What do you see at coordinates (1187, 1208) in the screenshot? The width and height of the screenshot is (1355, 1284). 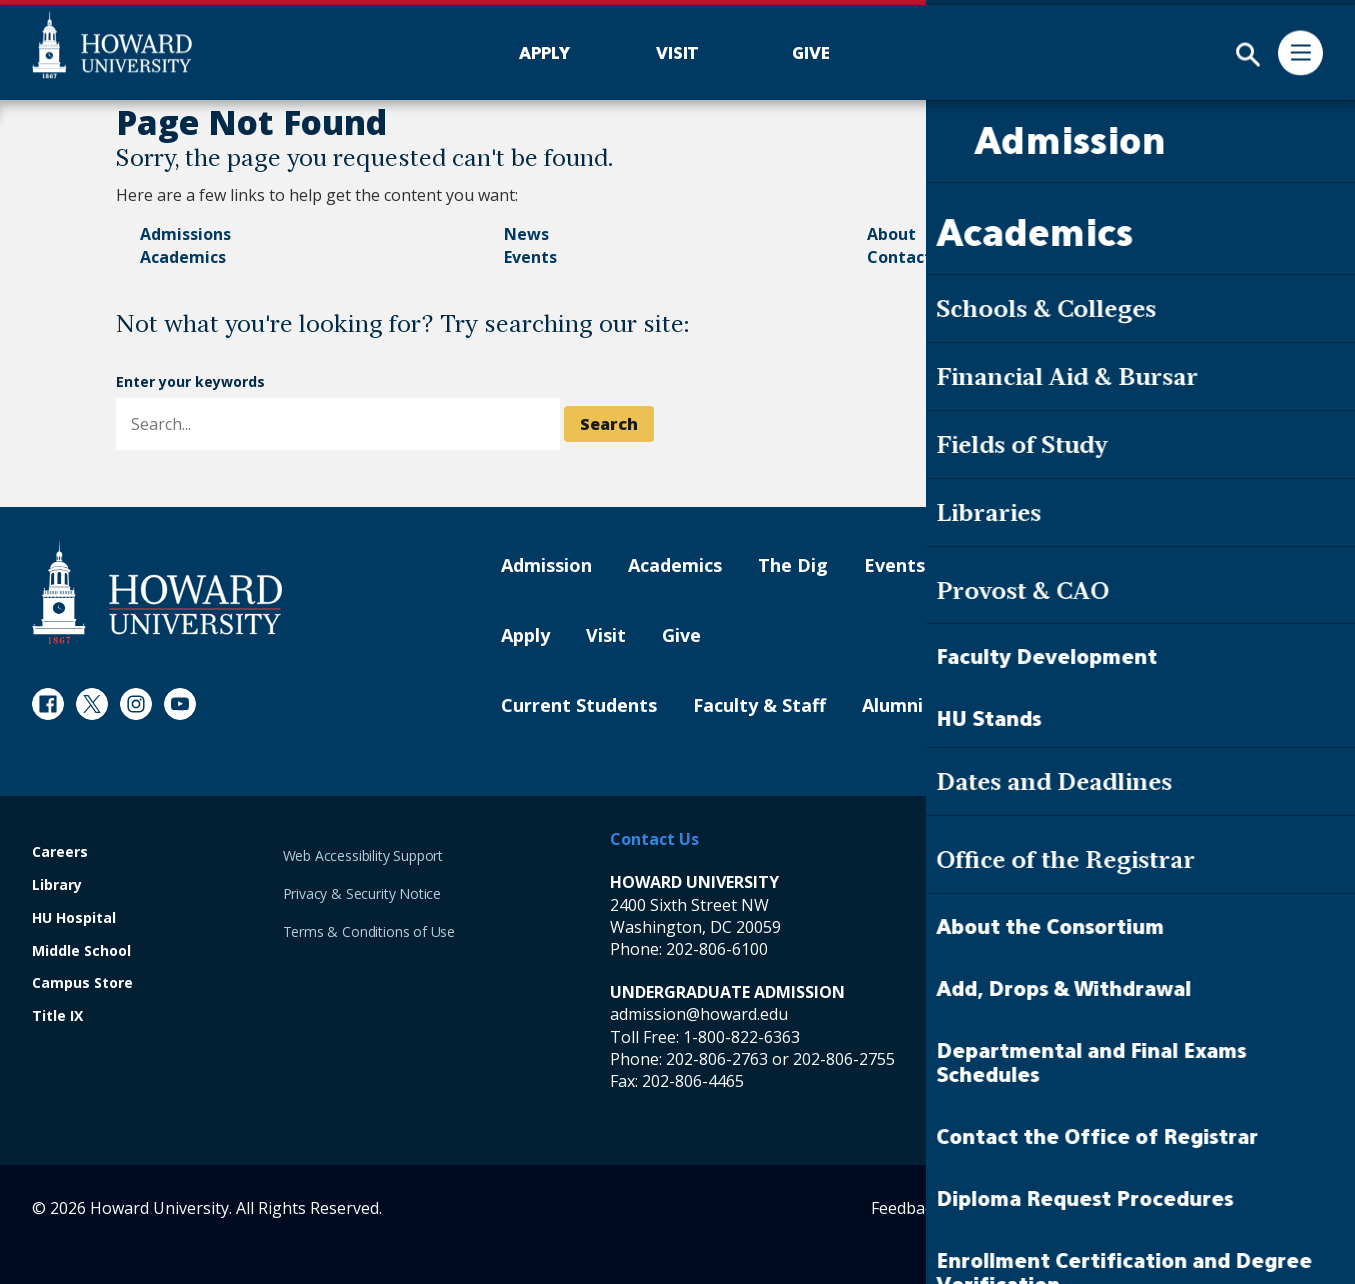 I see `Contact Digital Strategy and Web Services` at bounding box center [1187, 1208].